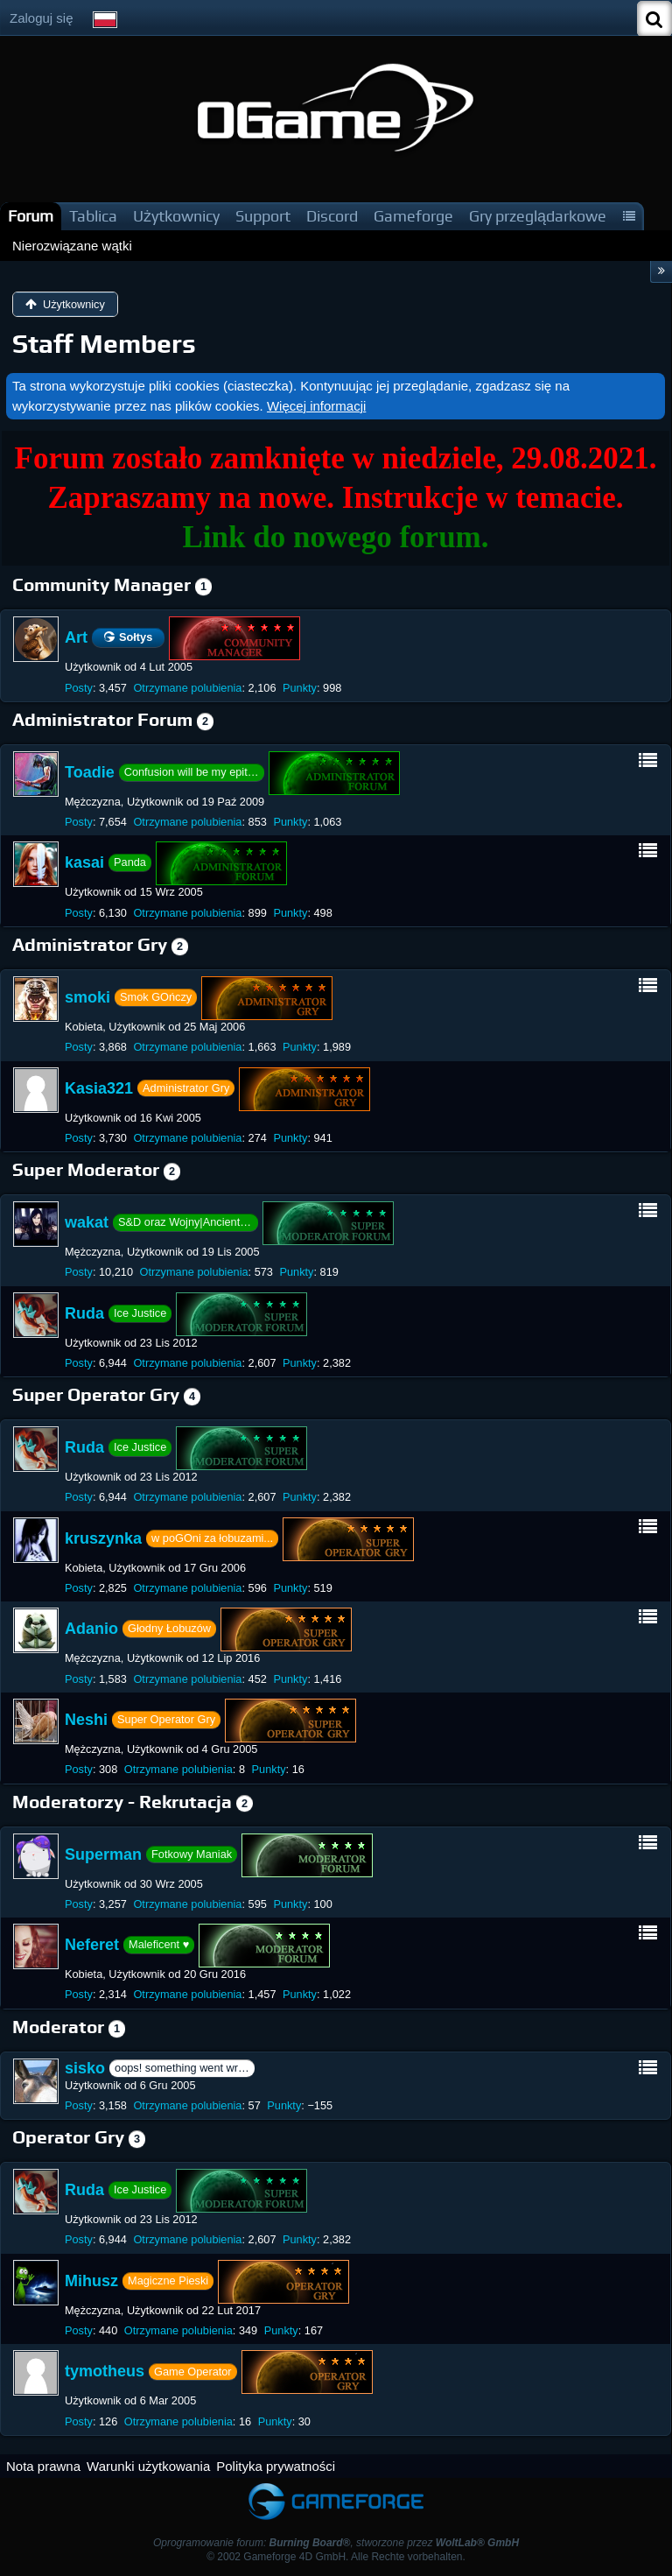  What do you see at coordinates (86, 1719) in the screenshot?
I see `Neshi` at bounding box center [86, 1719].